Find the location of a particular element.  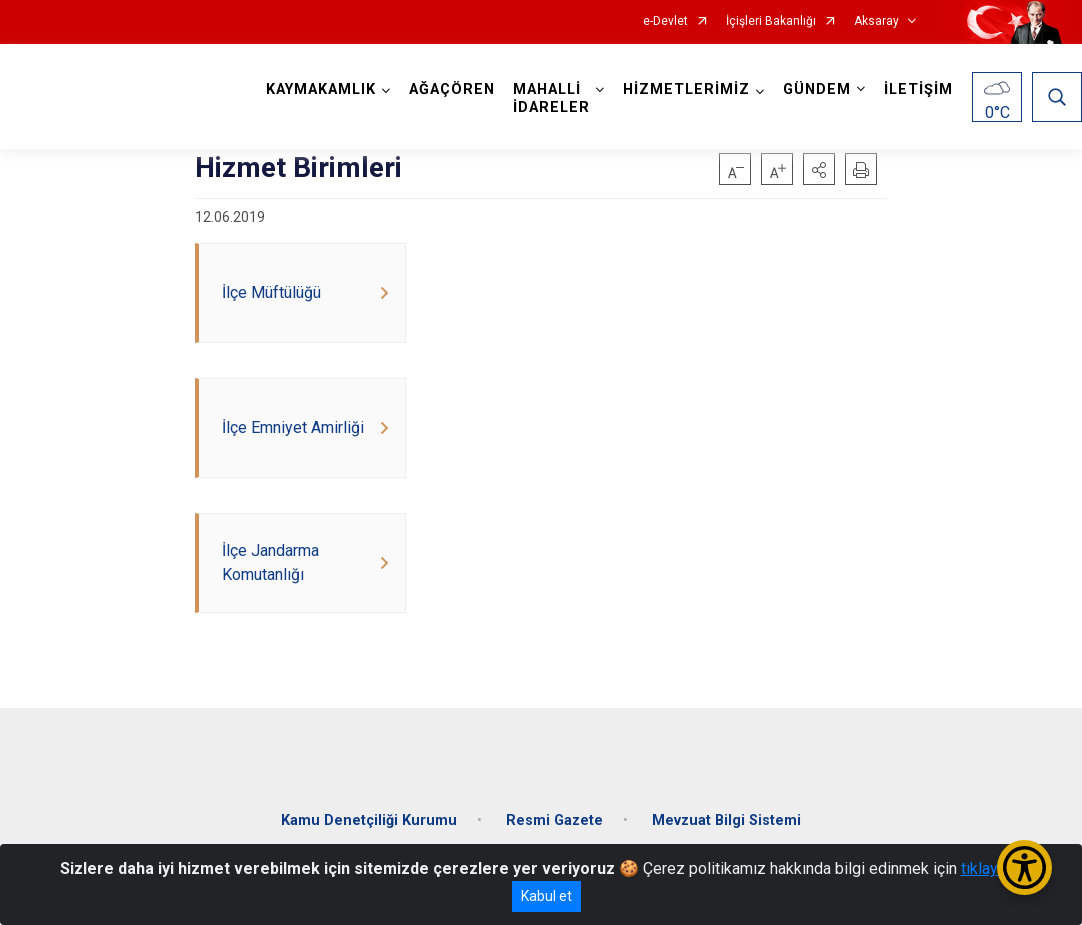

İLETİŞİM is located at coordinates (918, 89).